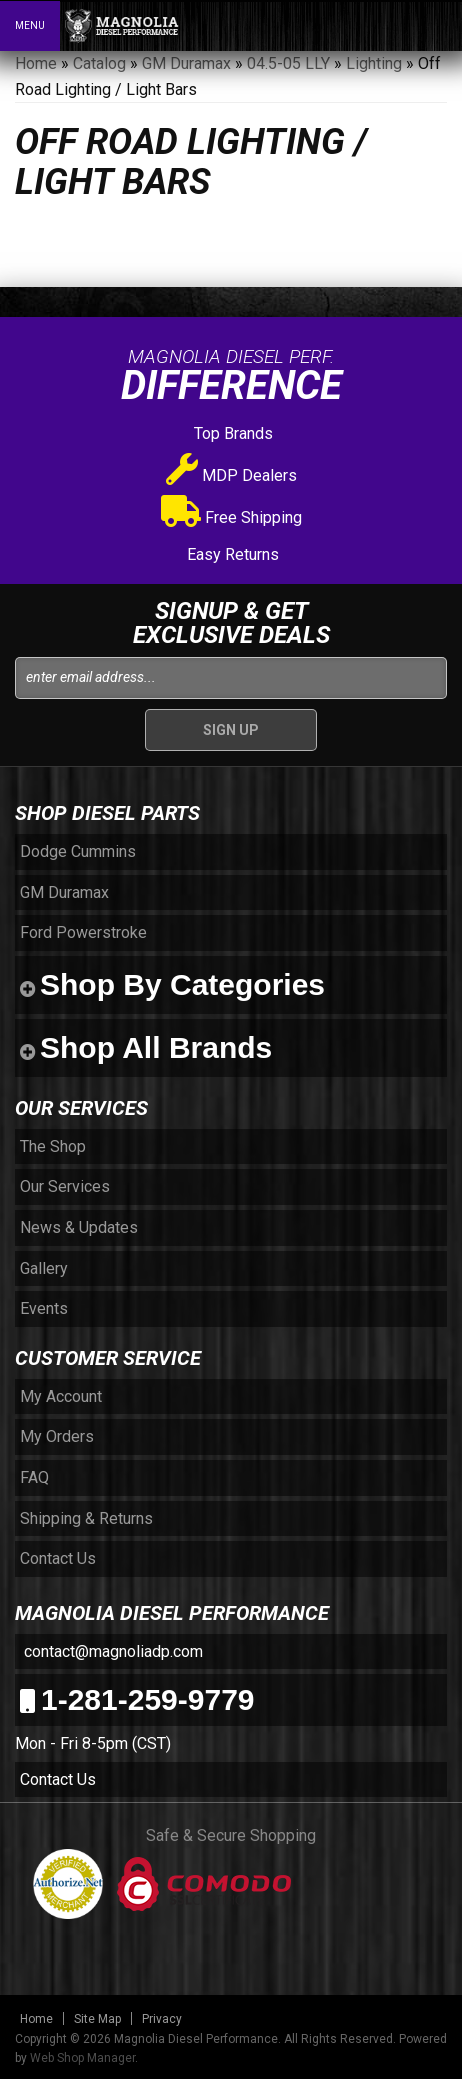  I want to click on Contact Us, so click(58, 1779).